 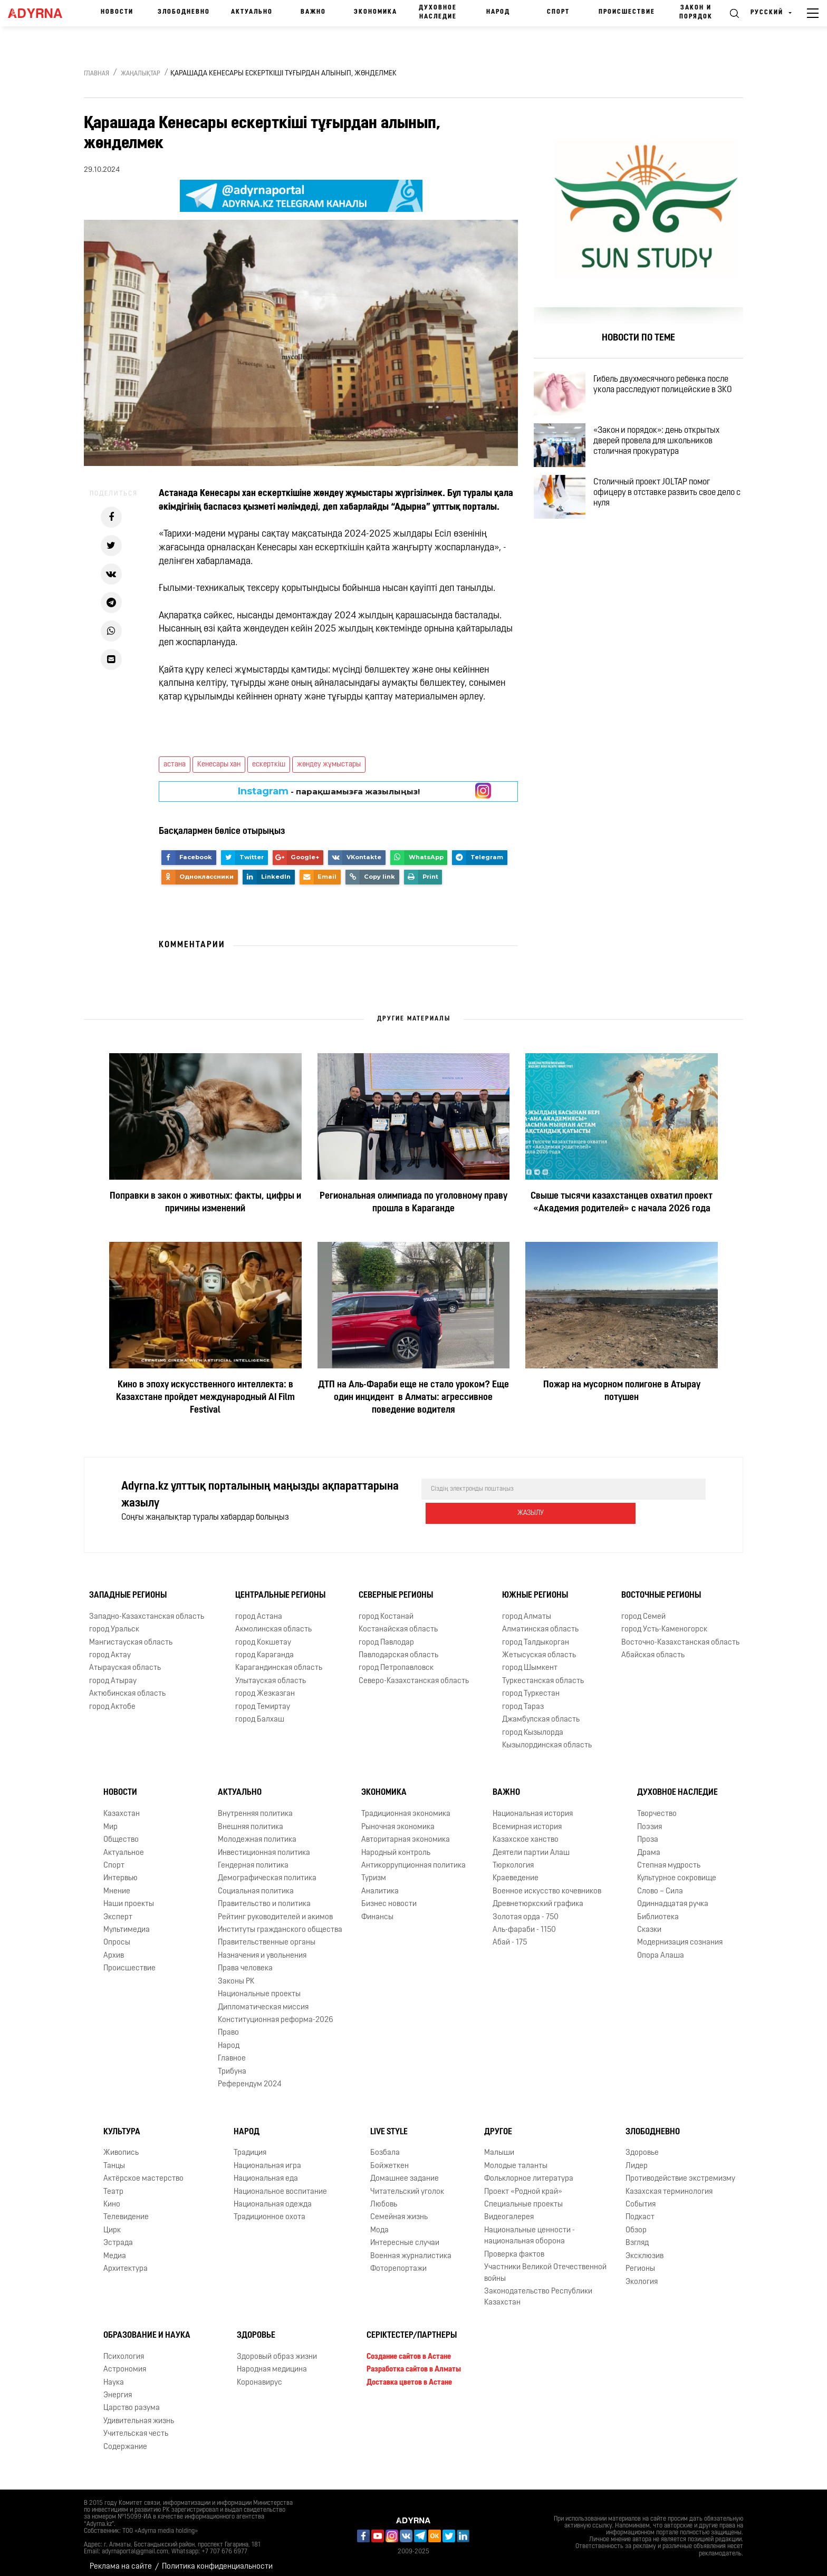 What do you see at coordinates (637, 2236) in the screenshot?
I see `Взгляд` at bounding box center [637, 2236].